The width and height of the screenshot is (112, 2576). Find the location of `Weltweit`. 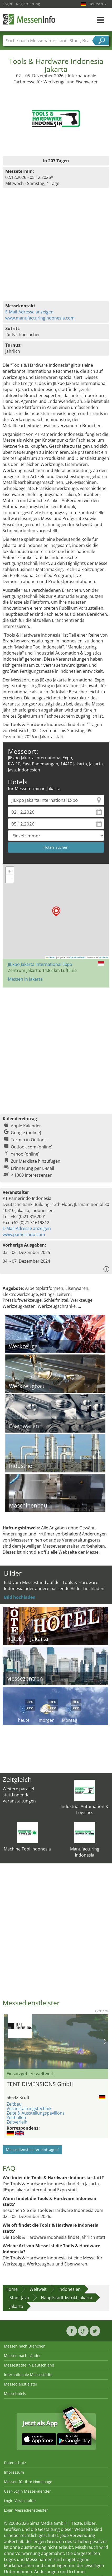

Weltweit is located at coordinates (38, 2289).